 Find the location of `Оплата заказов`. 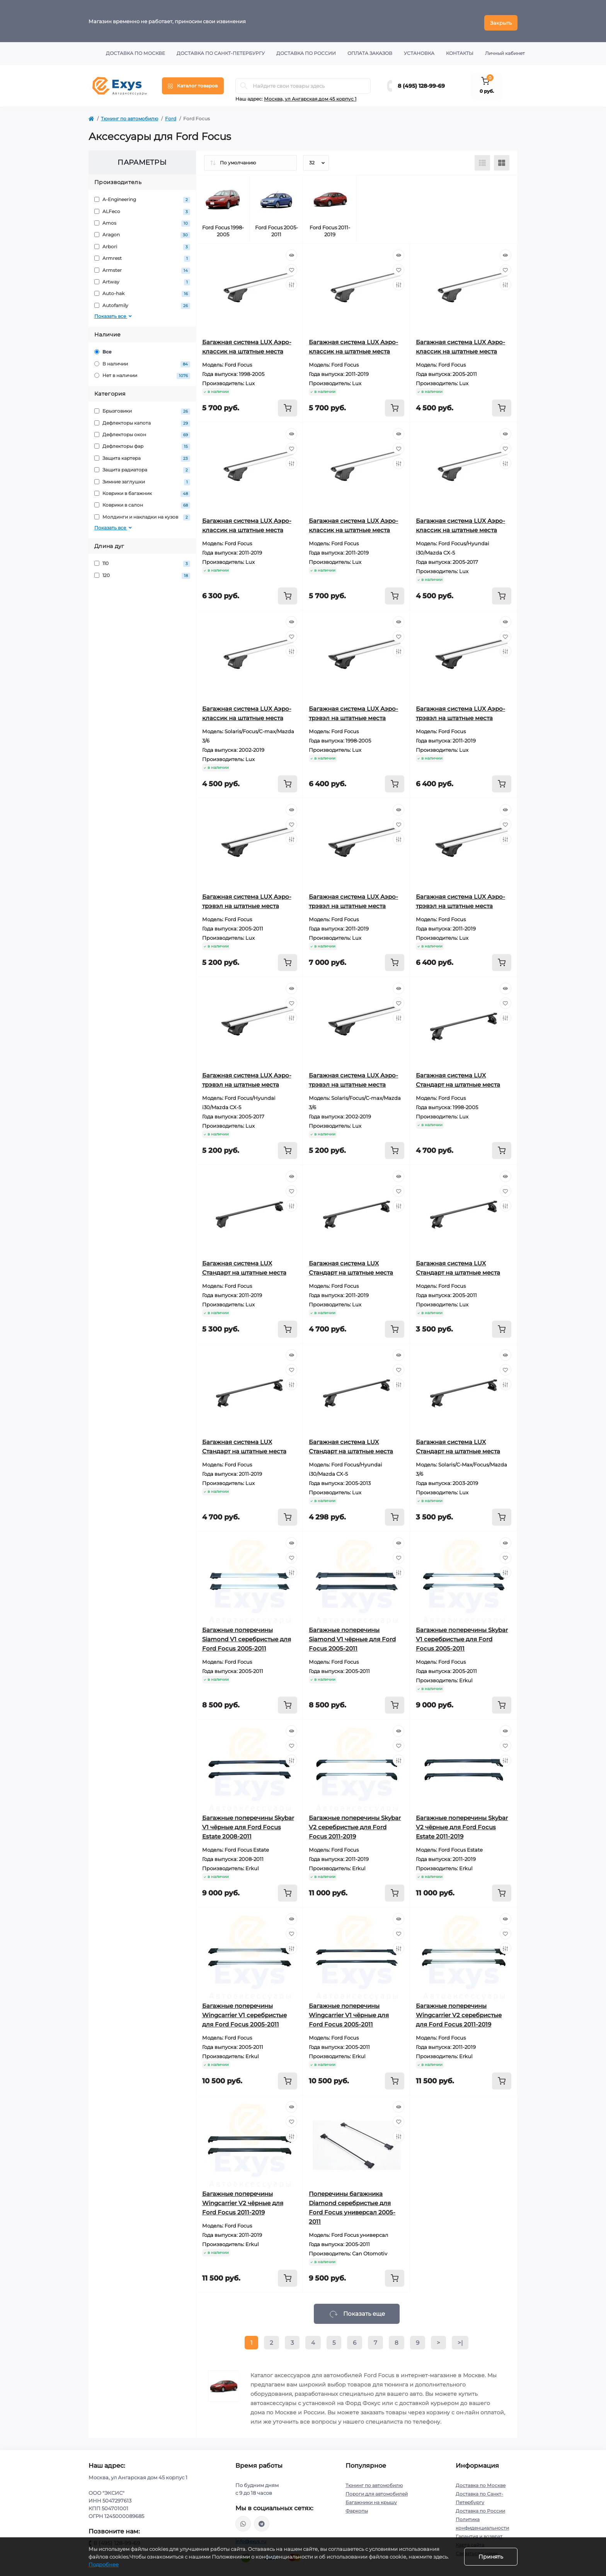

Оплата заказов is located at coordinates (369, 50).